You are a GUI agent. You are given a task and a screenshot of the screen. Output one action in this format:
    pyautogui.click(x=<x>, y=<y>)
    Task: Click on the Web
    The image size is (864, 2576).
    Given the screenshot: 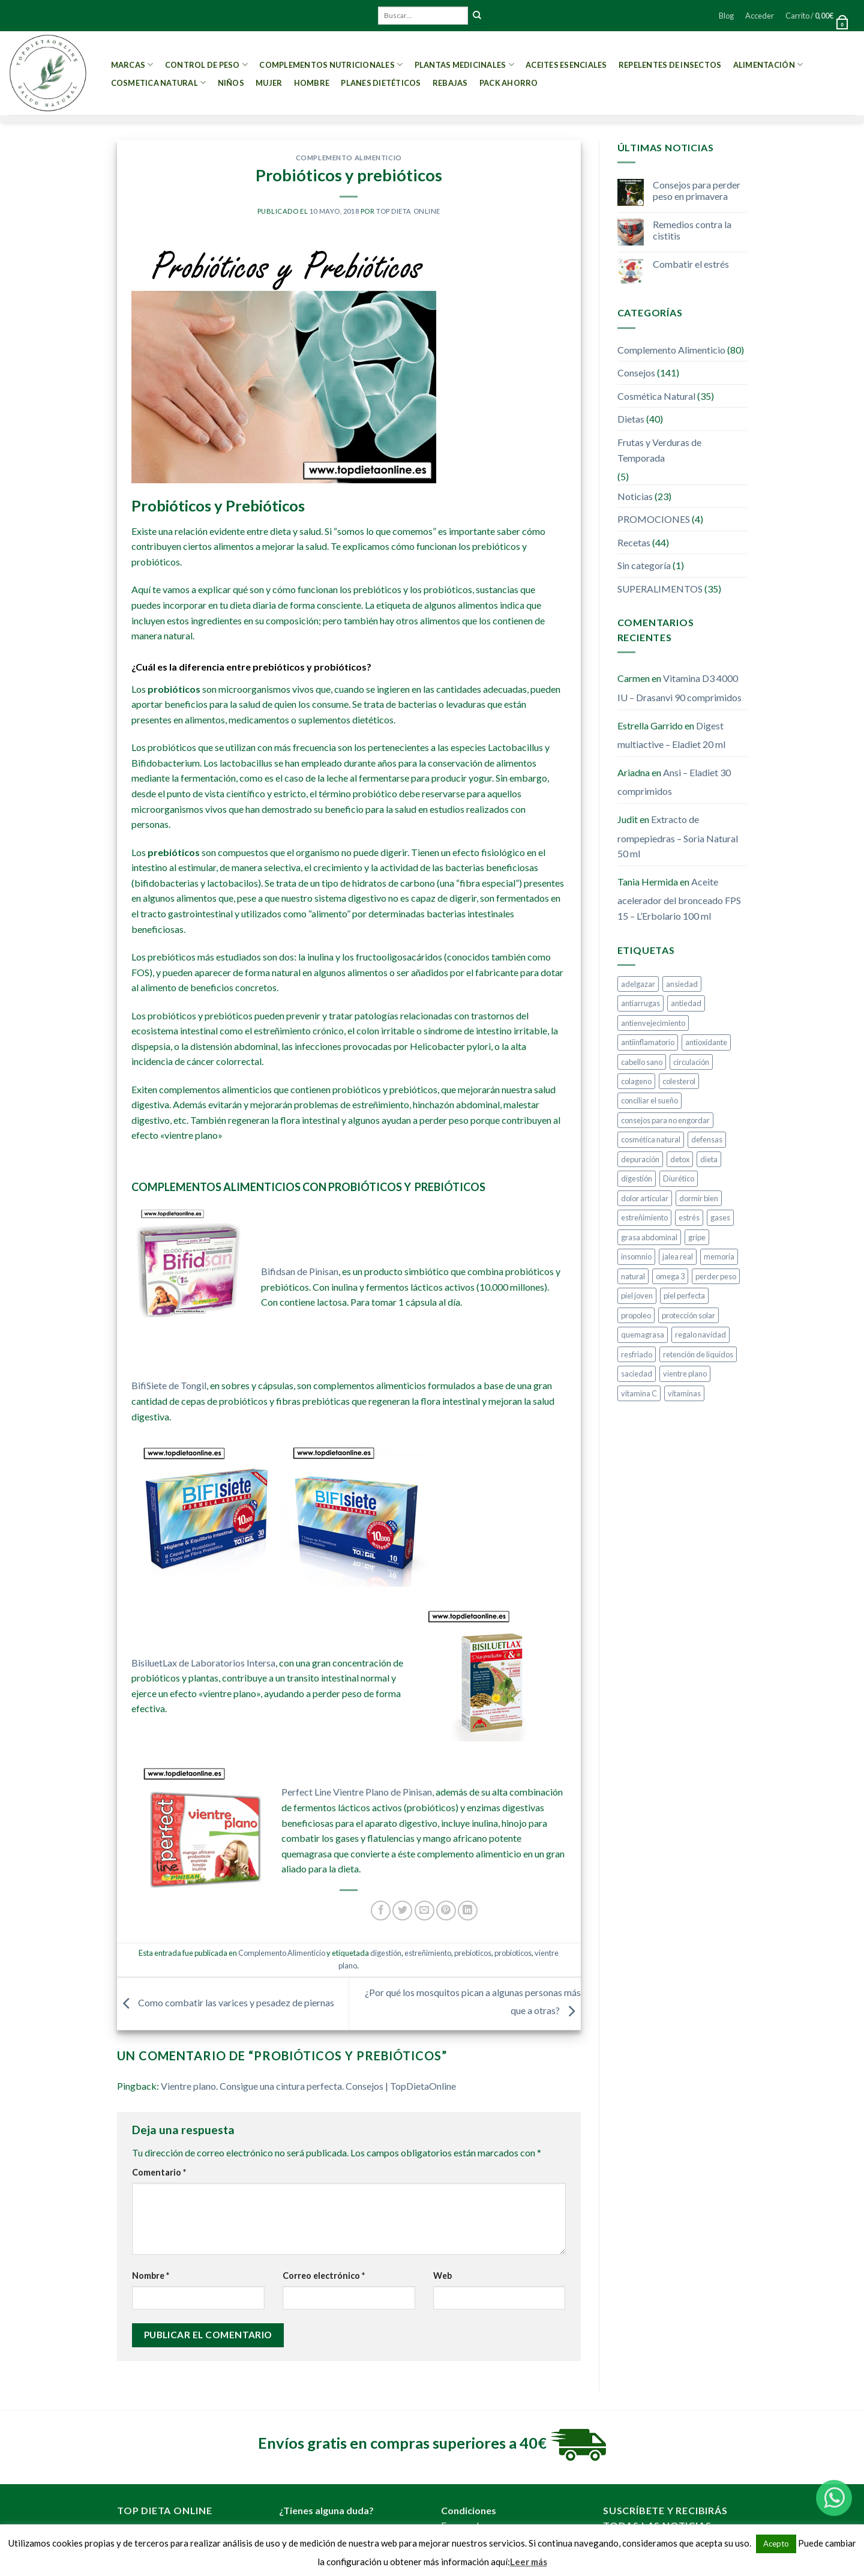 What is the action you would take?
    pyautogui.click(x=442, y=2275)
    